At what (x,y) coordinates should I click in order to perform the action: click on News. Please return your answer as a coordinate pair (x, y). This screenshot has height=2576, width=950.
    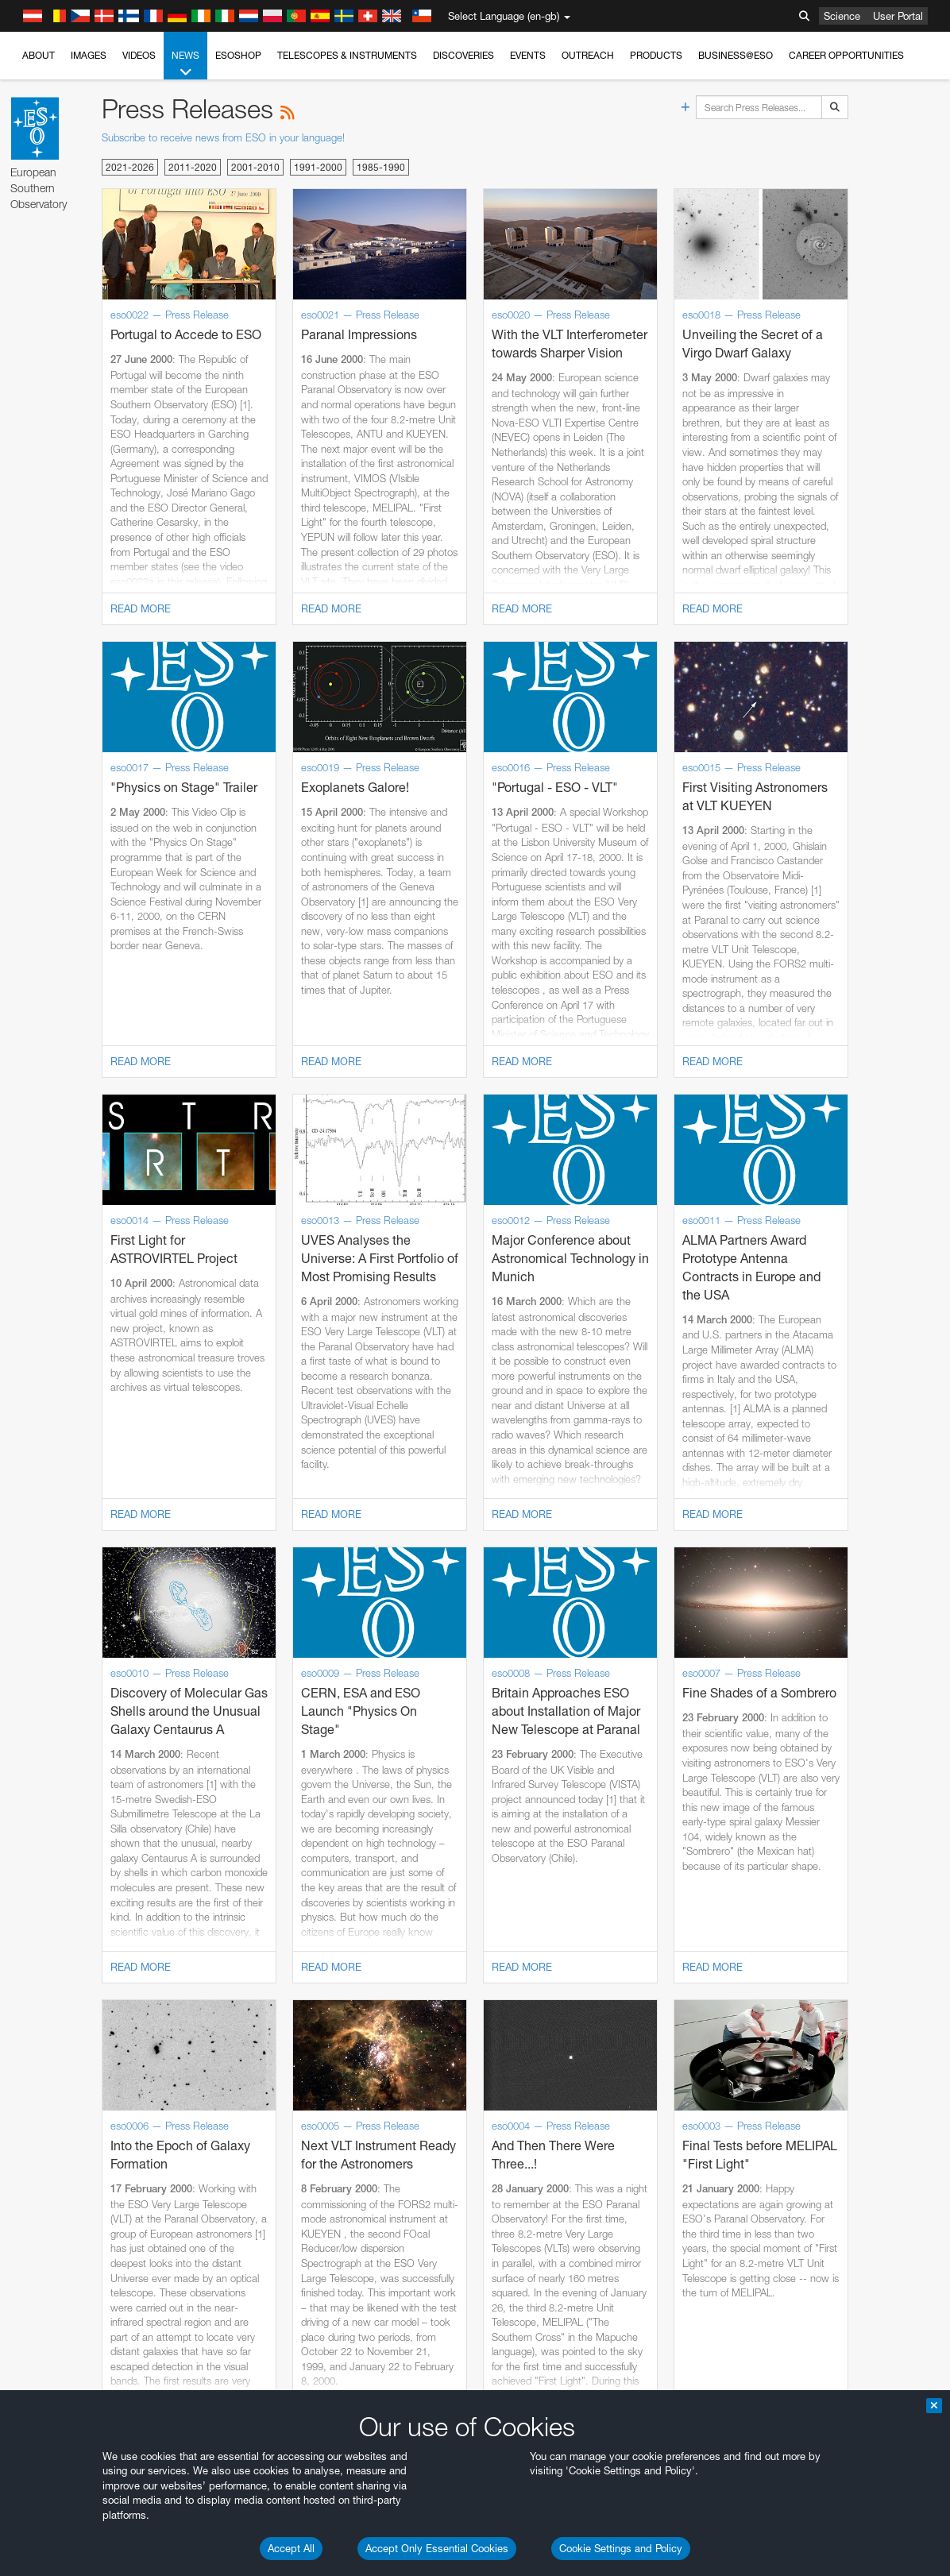
    Looking at the image, I should click on (185, 64).